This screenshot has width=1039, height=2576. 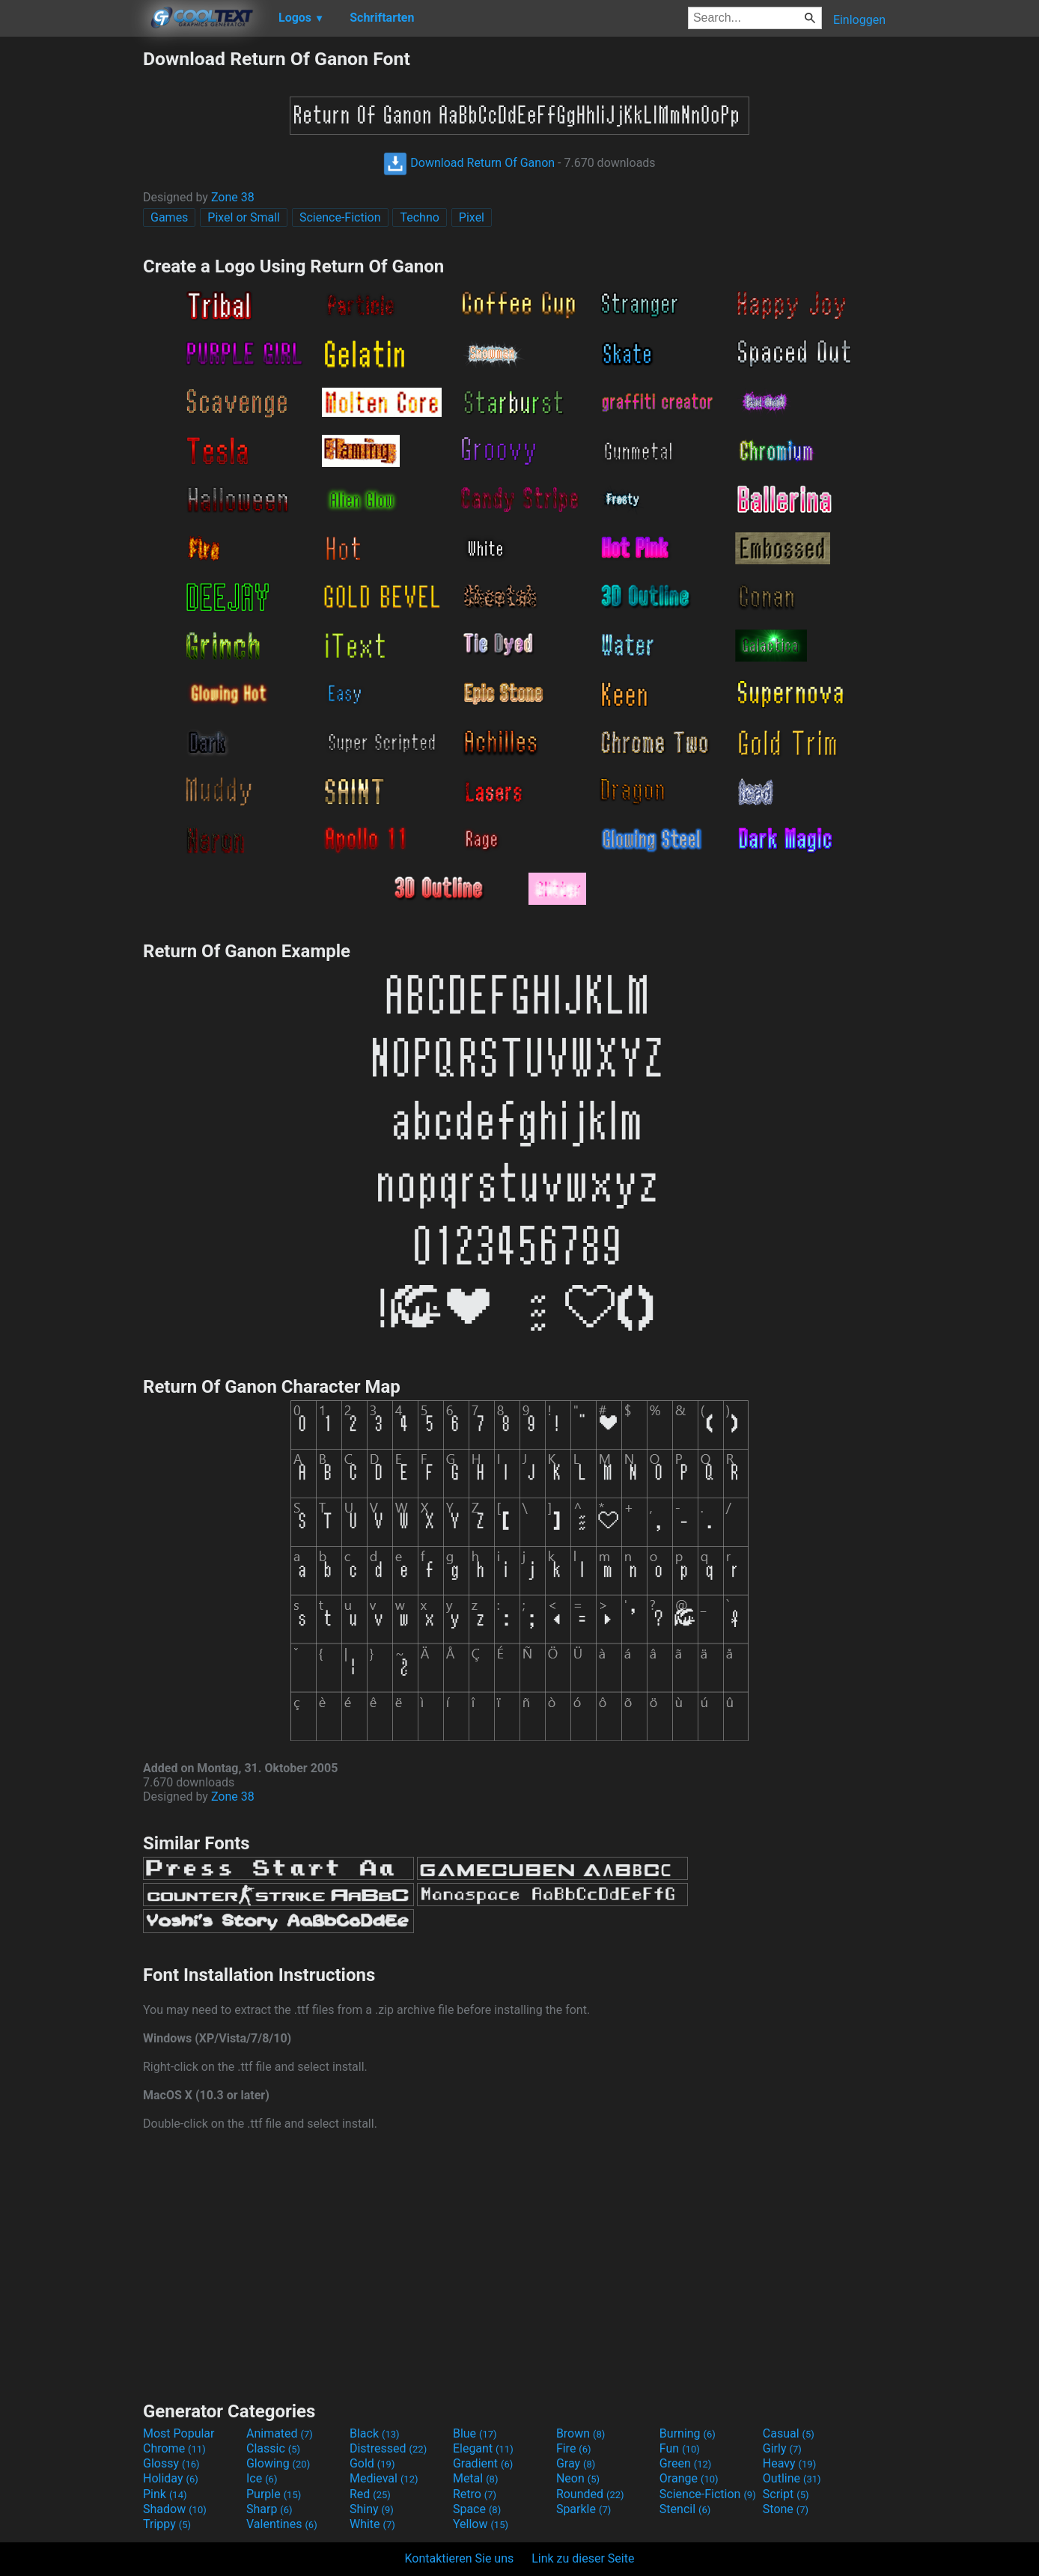 What do you see at coordinates (792, 2478) in the screenshot?
I see `Outline` at bounding box center [792, 2478].